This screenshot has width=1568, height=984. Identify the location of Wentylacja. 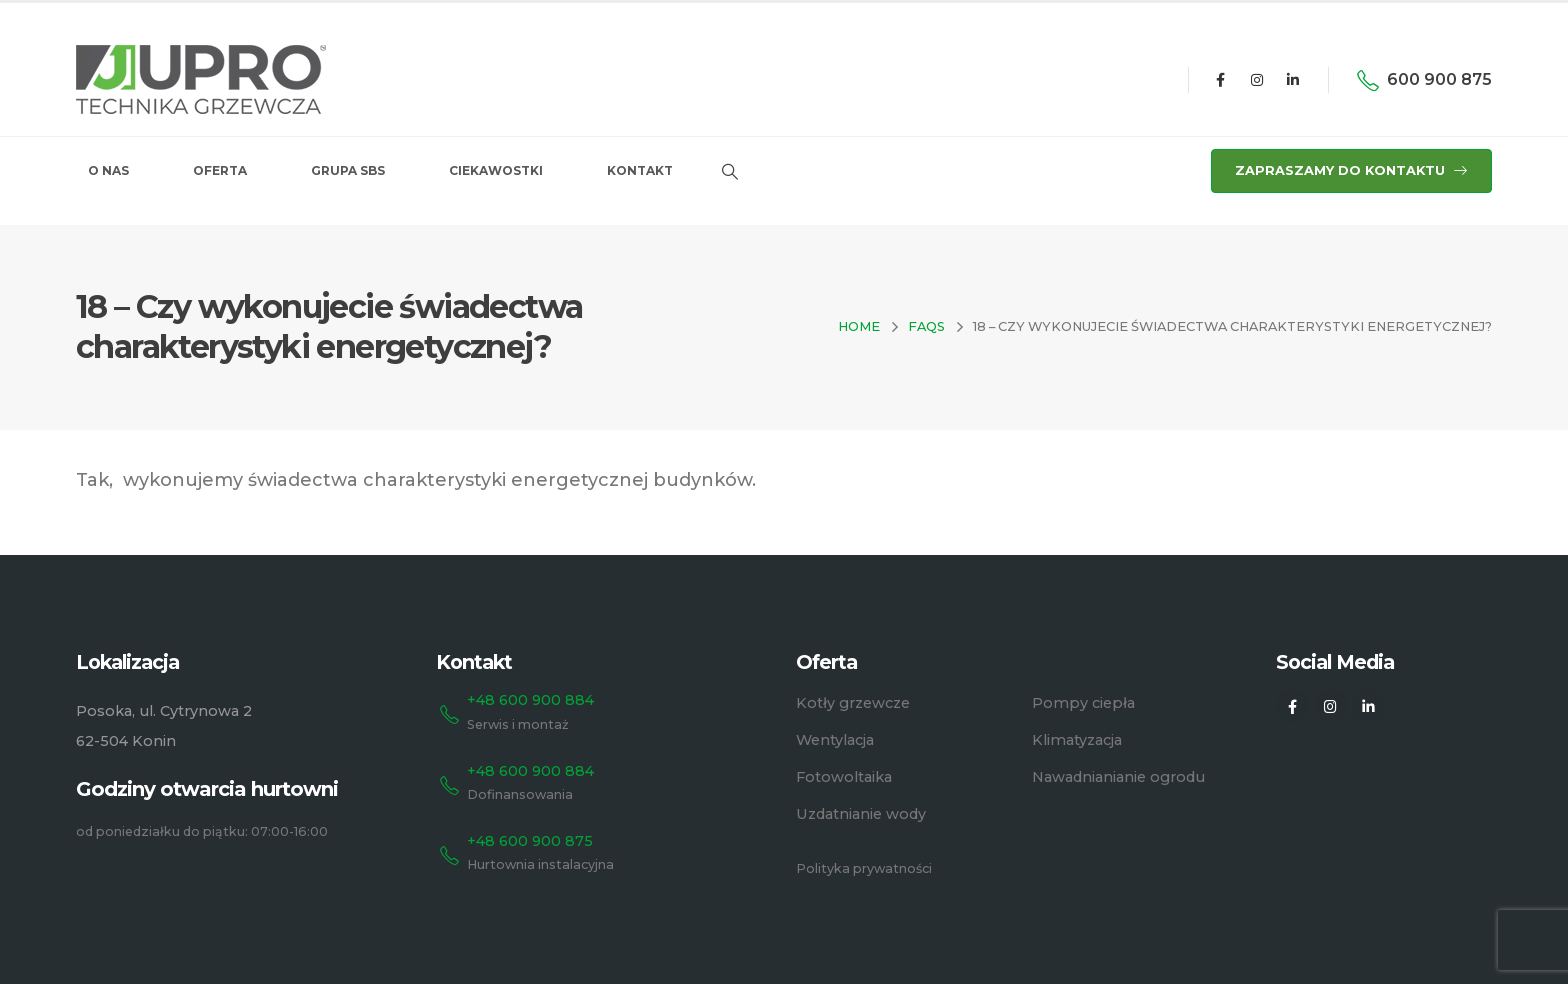
(835, 740).